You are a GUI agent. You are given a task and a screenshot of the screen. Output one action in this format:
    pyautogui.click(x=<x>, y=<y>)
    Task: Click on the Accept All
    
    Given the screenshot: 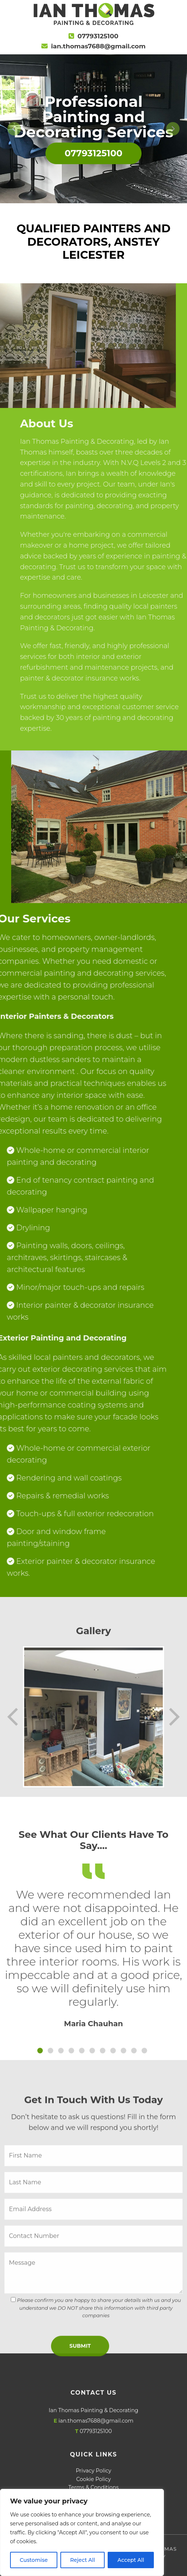 What is the action you would take?
    pyautogui.click(x=130, y=2560)
    